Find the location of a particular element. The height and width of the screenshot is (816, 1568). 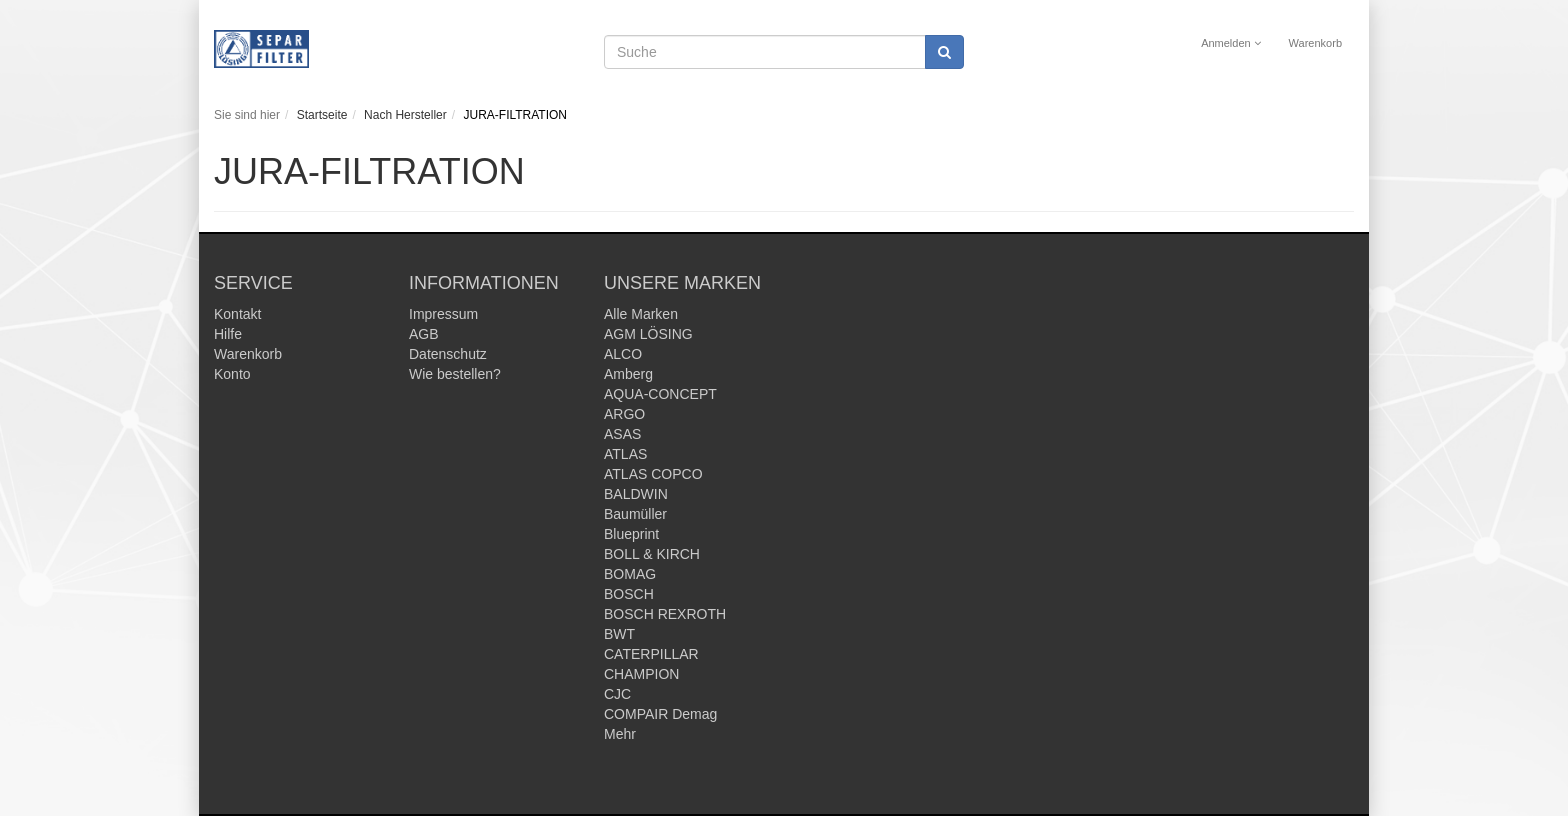

BOSCH is located at coordinates (629, 594).